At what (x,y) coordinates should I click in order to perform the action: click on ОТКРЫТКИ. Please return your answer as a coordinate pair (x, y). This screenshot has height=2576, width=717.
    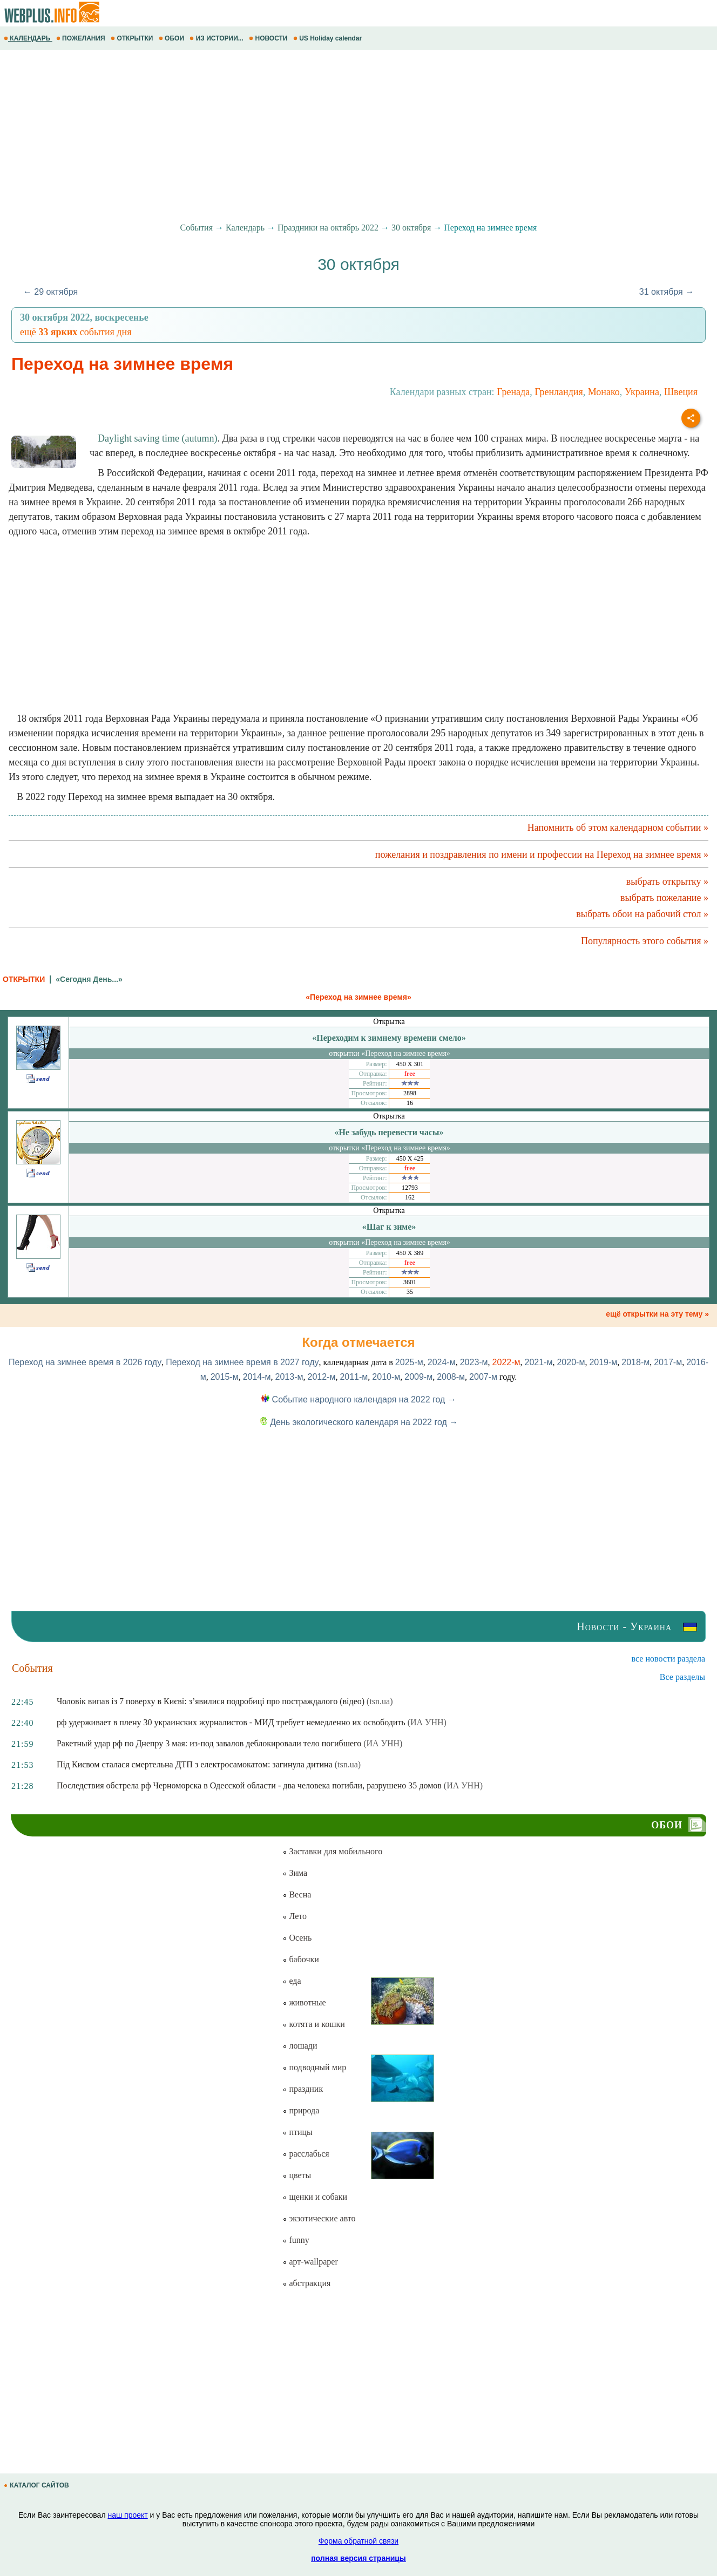
    Looking at the image, I should click on (133, 38).